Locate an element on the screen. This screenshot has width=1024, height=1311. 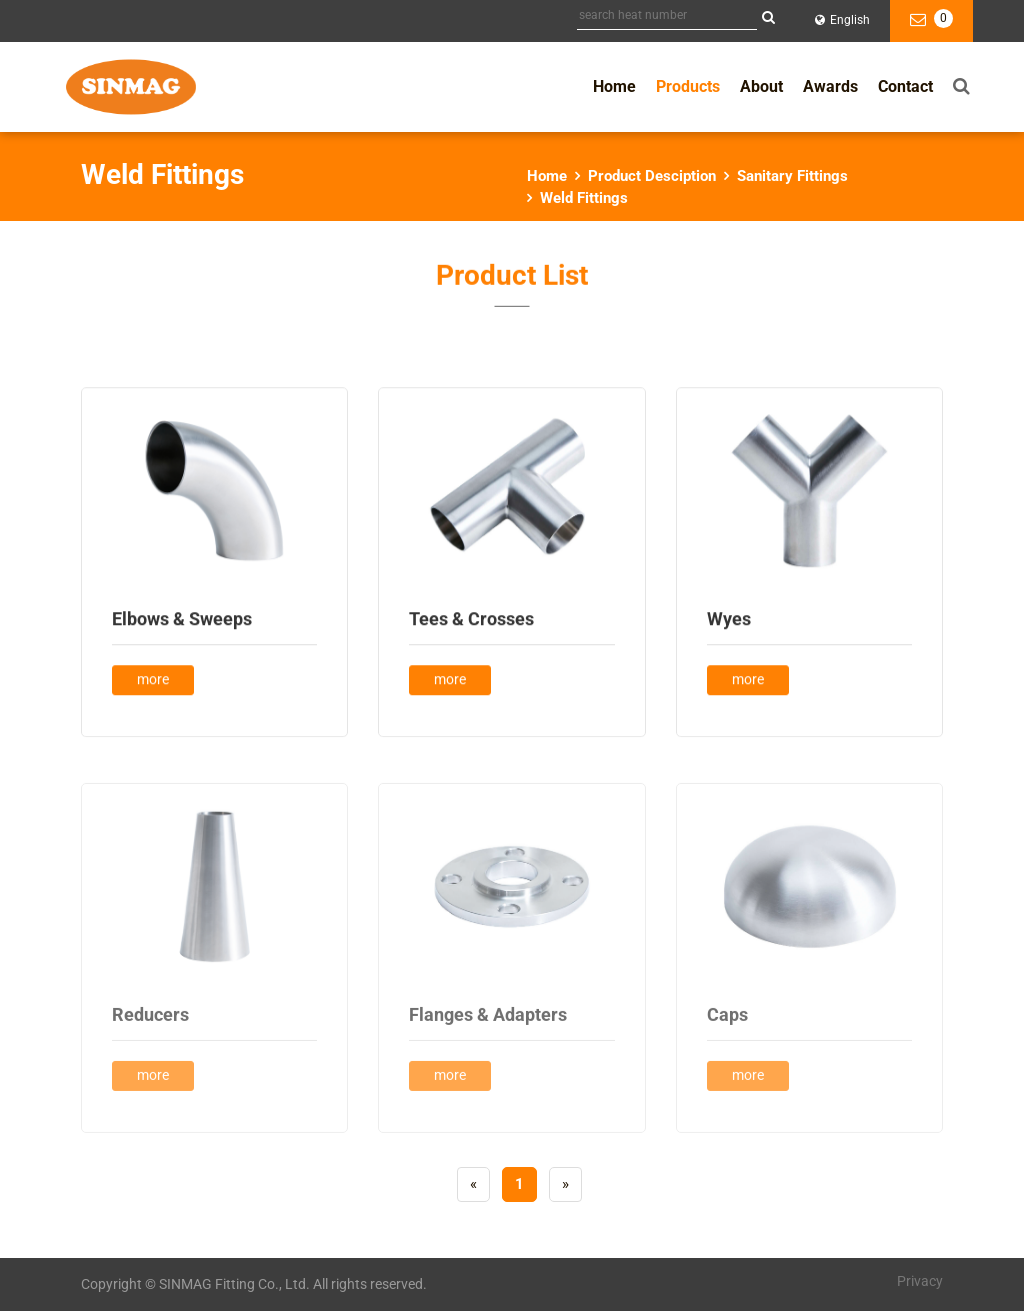
[Previous] is located at coordinates (473, 1184).